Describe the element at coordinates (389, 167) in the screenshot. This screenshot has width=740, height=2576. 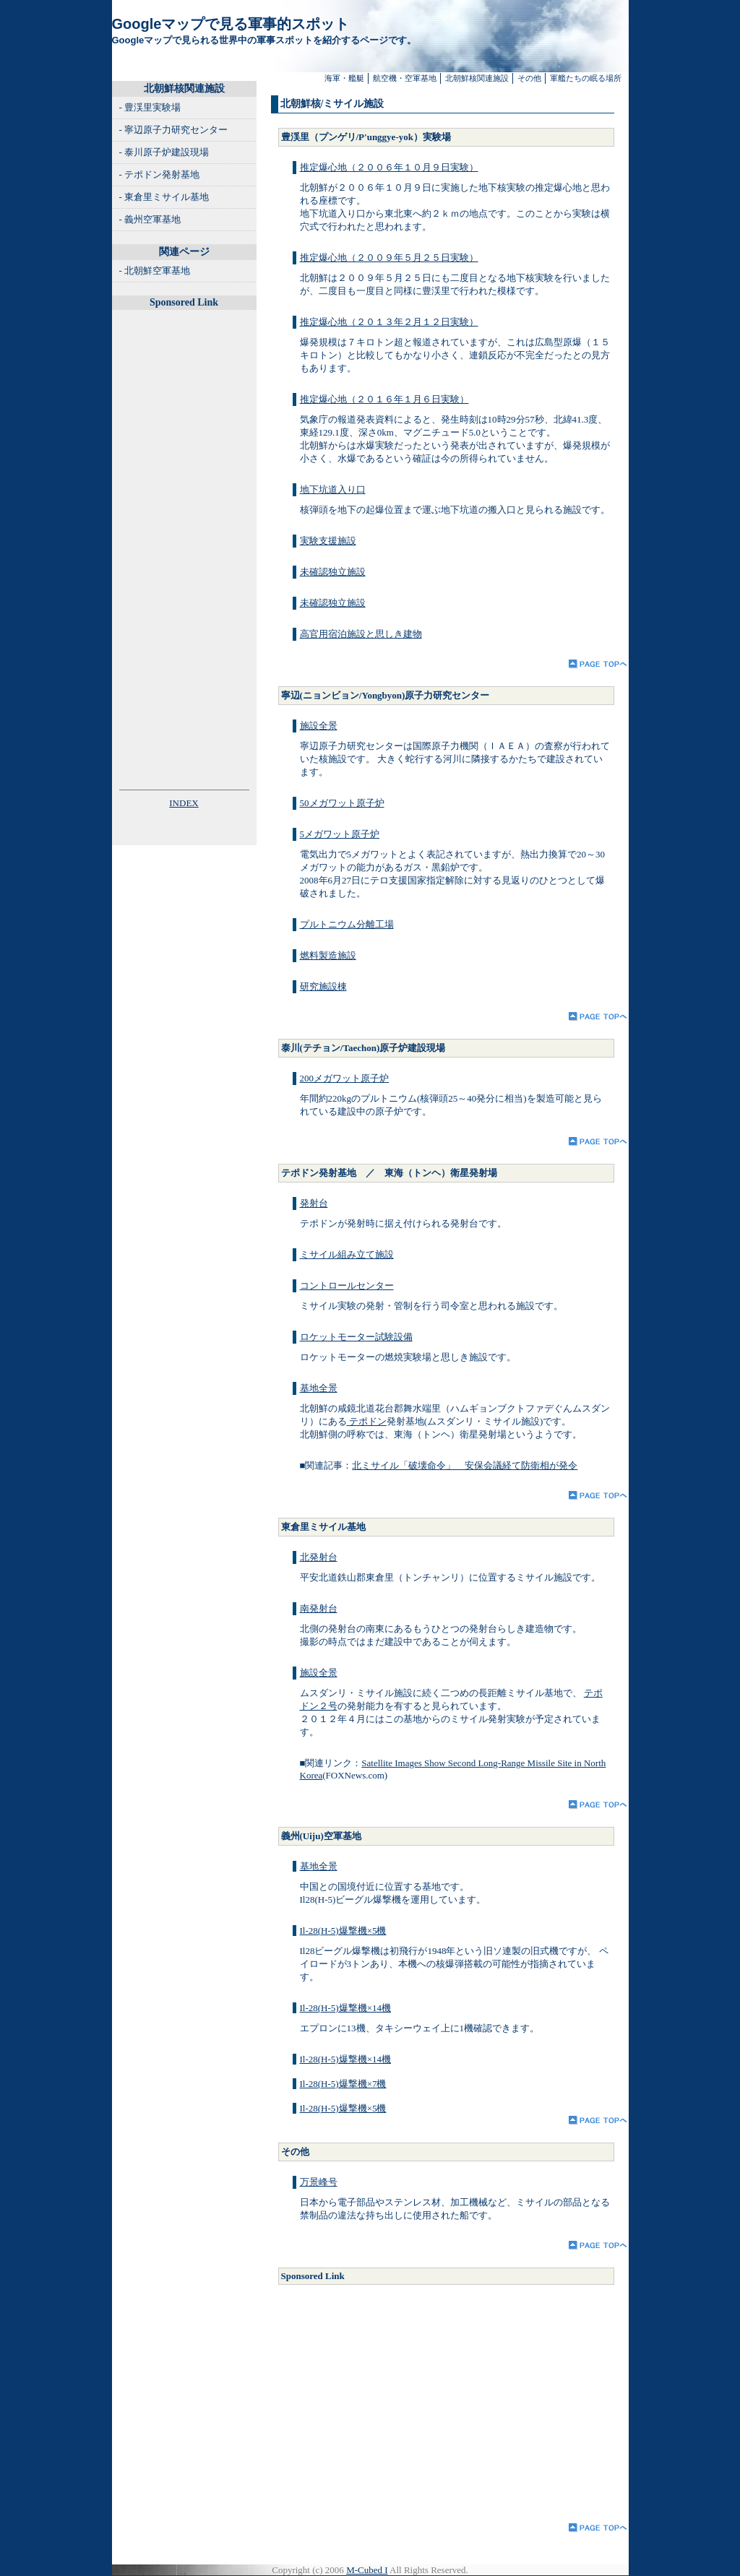
I see `推定爆心地（２００６年１０月９日実験）` at that location.